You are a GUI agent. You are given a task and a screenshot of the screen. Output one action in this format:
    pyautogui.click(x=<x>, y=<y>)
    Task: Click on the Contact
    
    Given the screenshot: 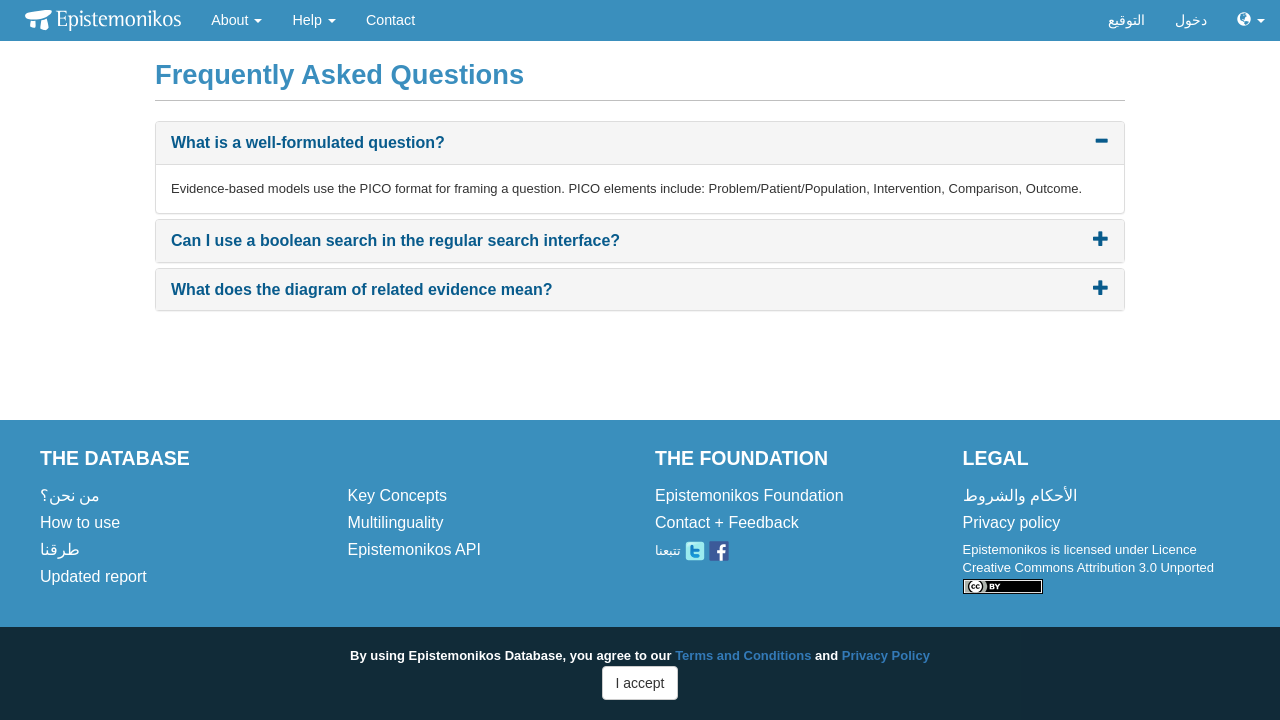 What is the action you would take?
    pyautogui.click(x=390, y=20)
    